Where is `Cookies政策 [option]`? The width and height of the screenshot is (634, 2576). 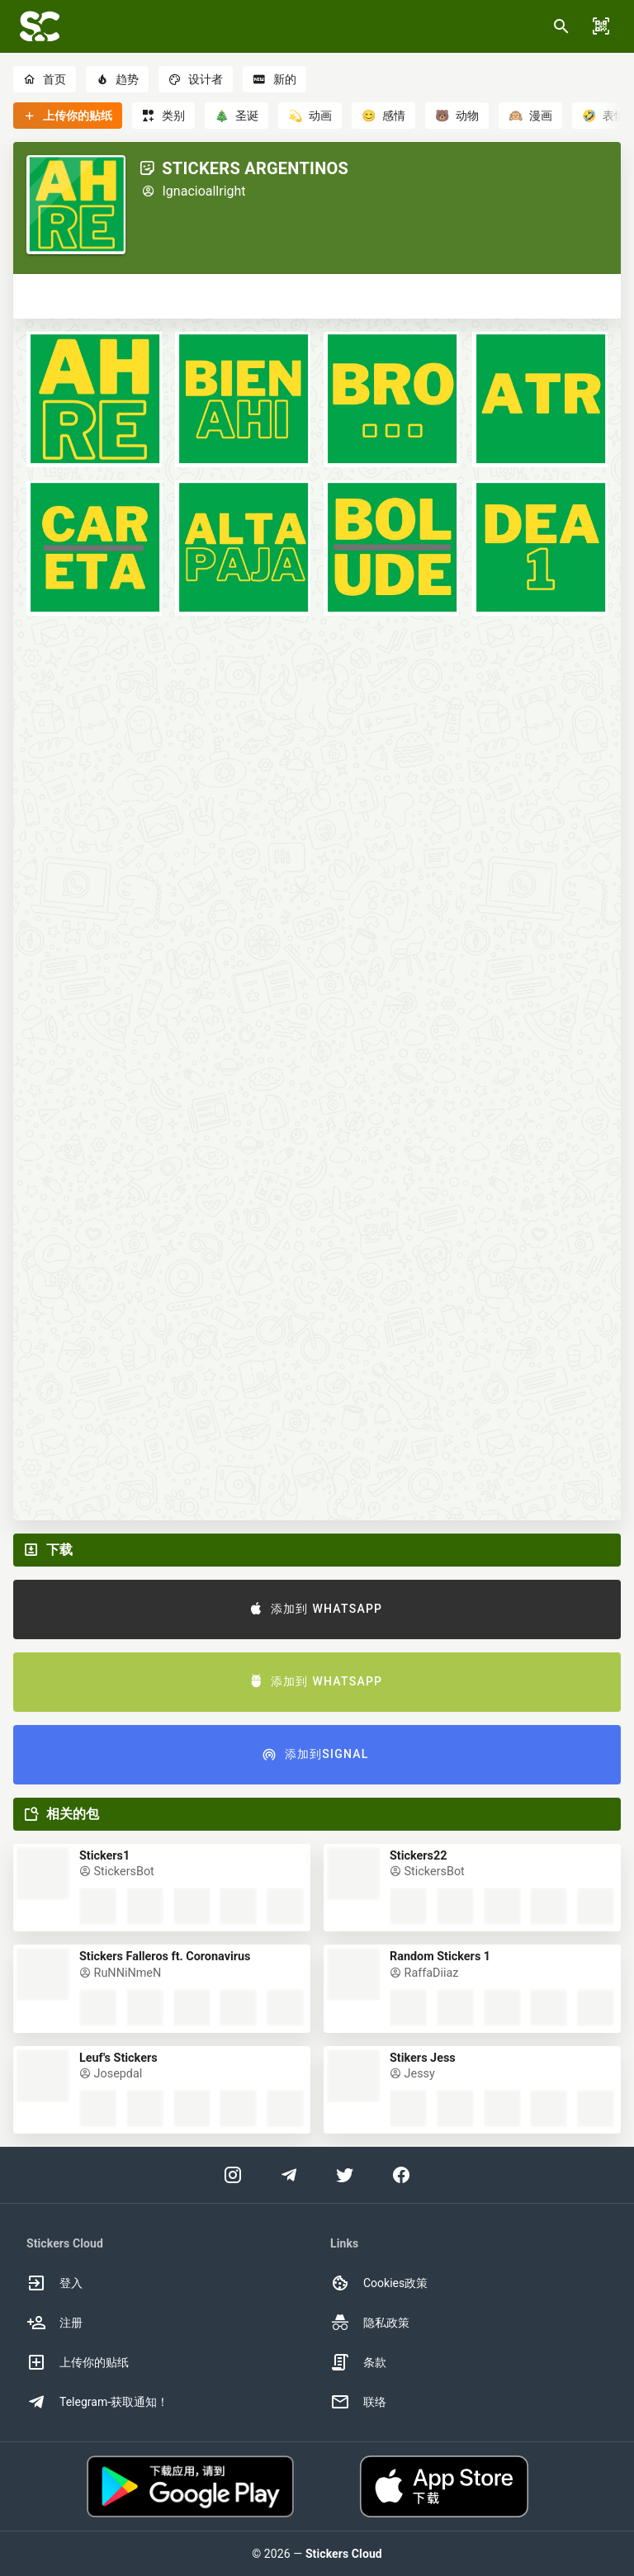 Cookies政策 [option] is located at coordinates (379, 2283).